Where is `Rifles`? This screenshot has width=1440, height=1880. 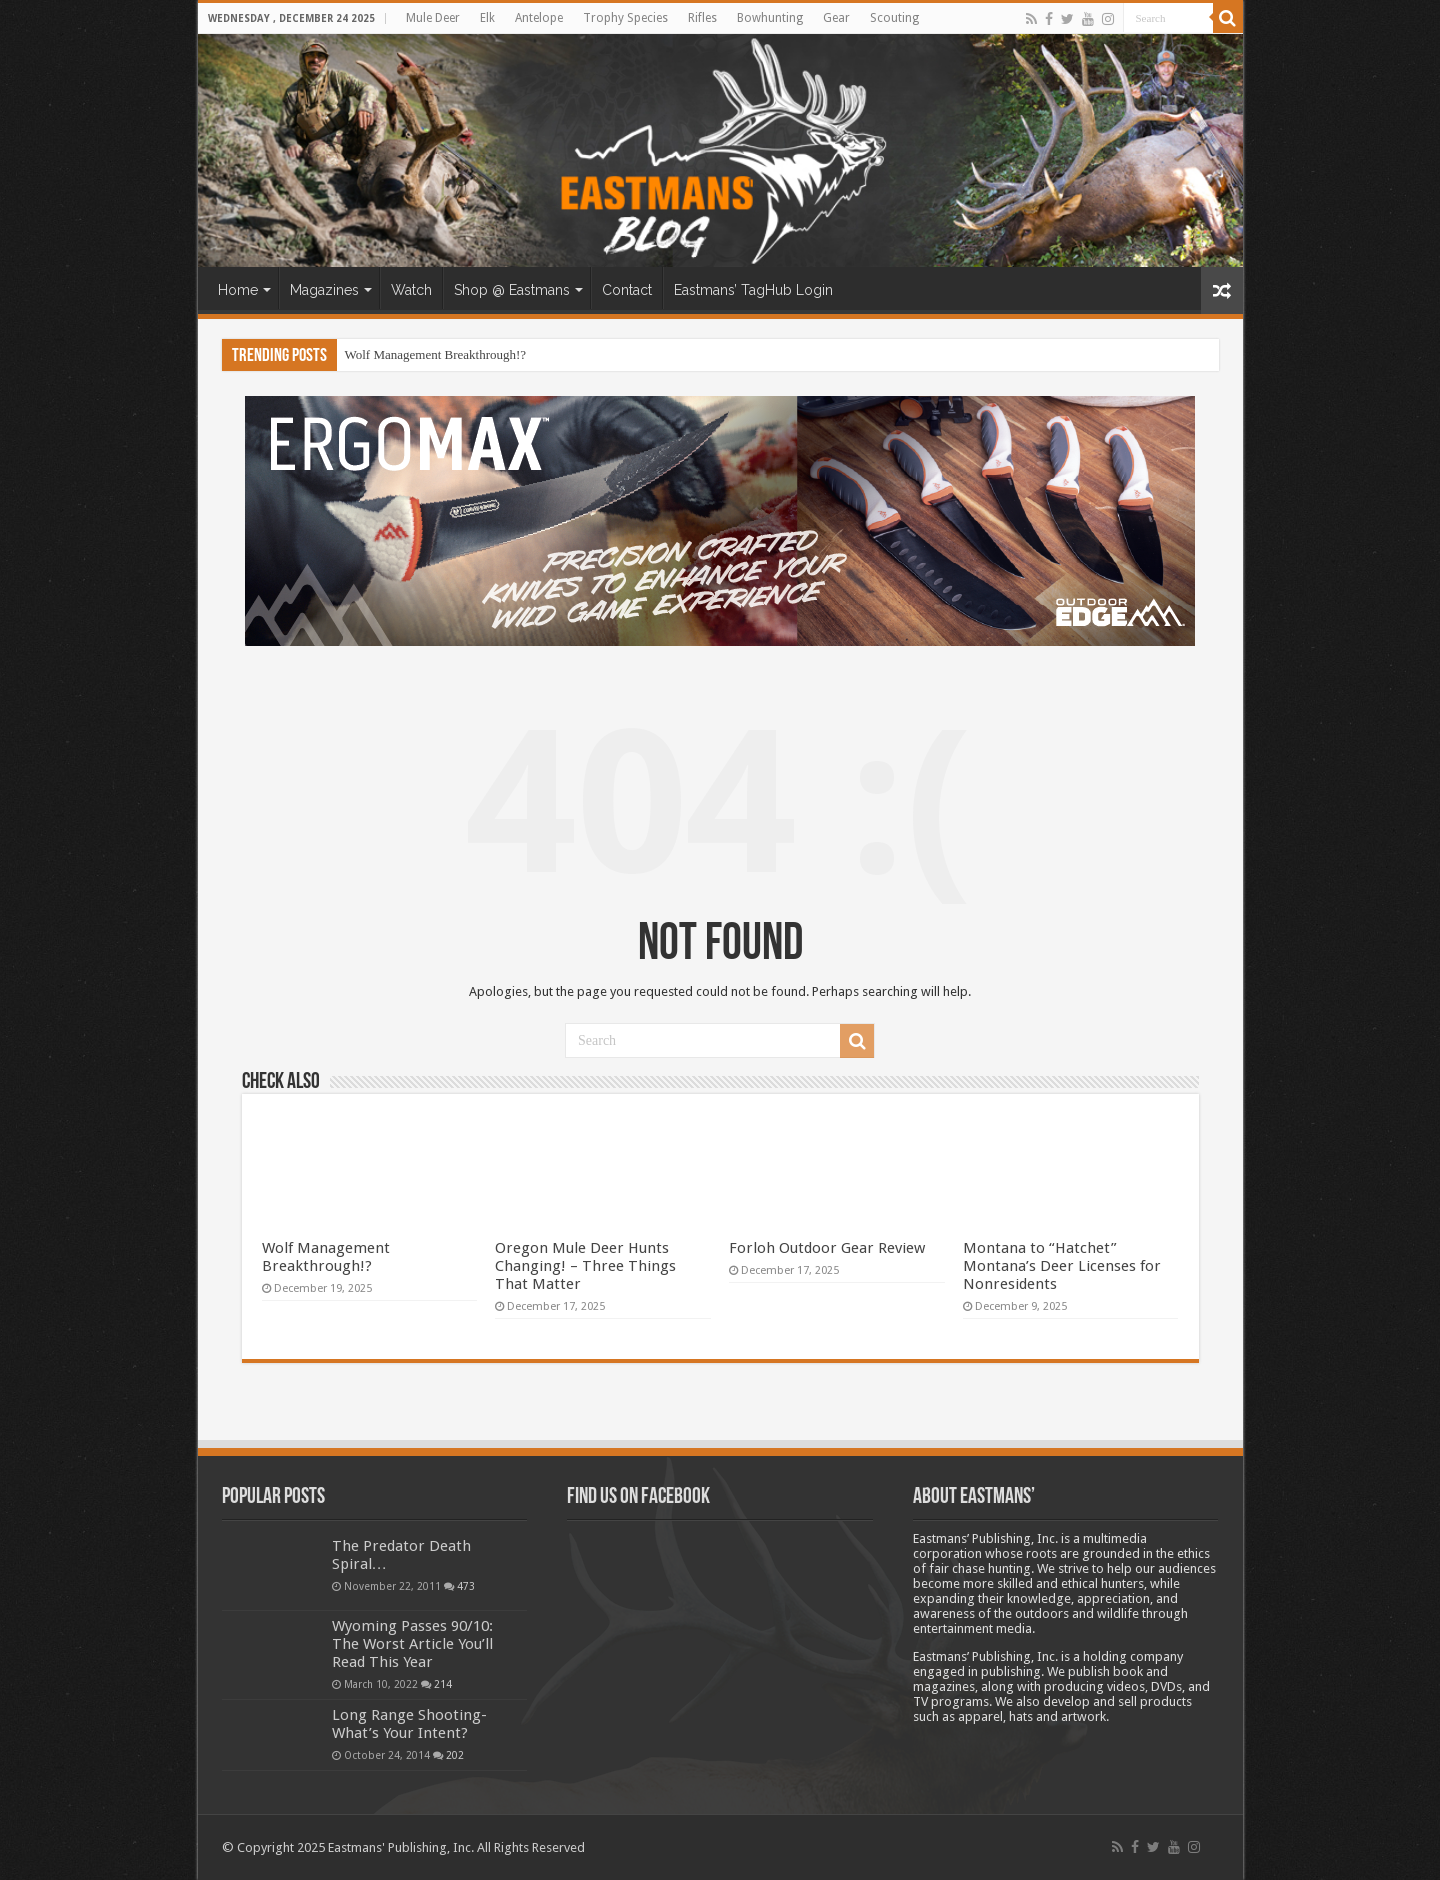 Rifles is located at coordinates (702, 18).